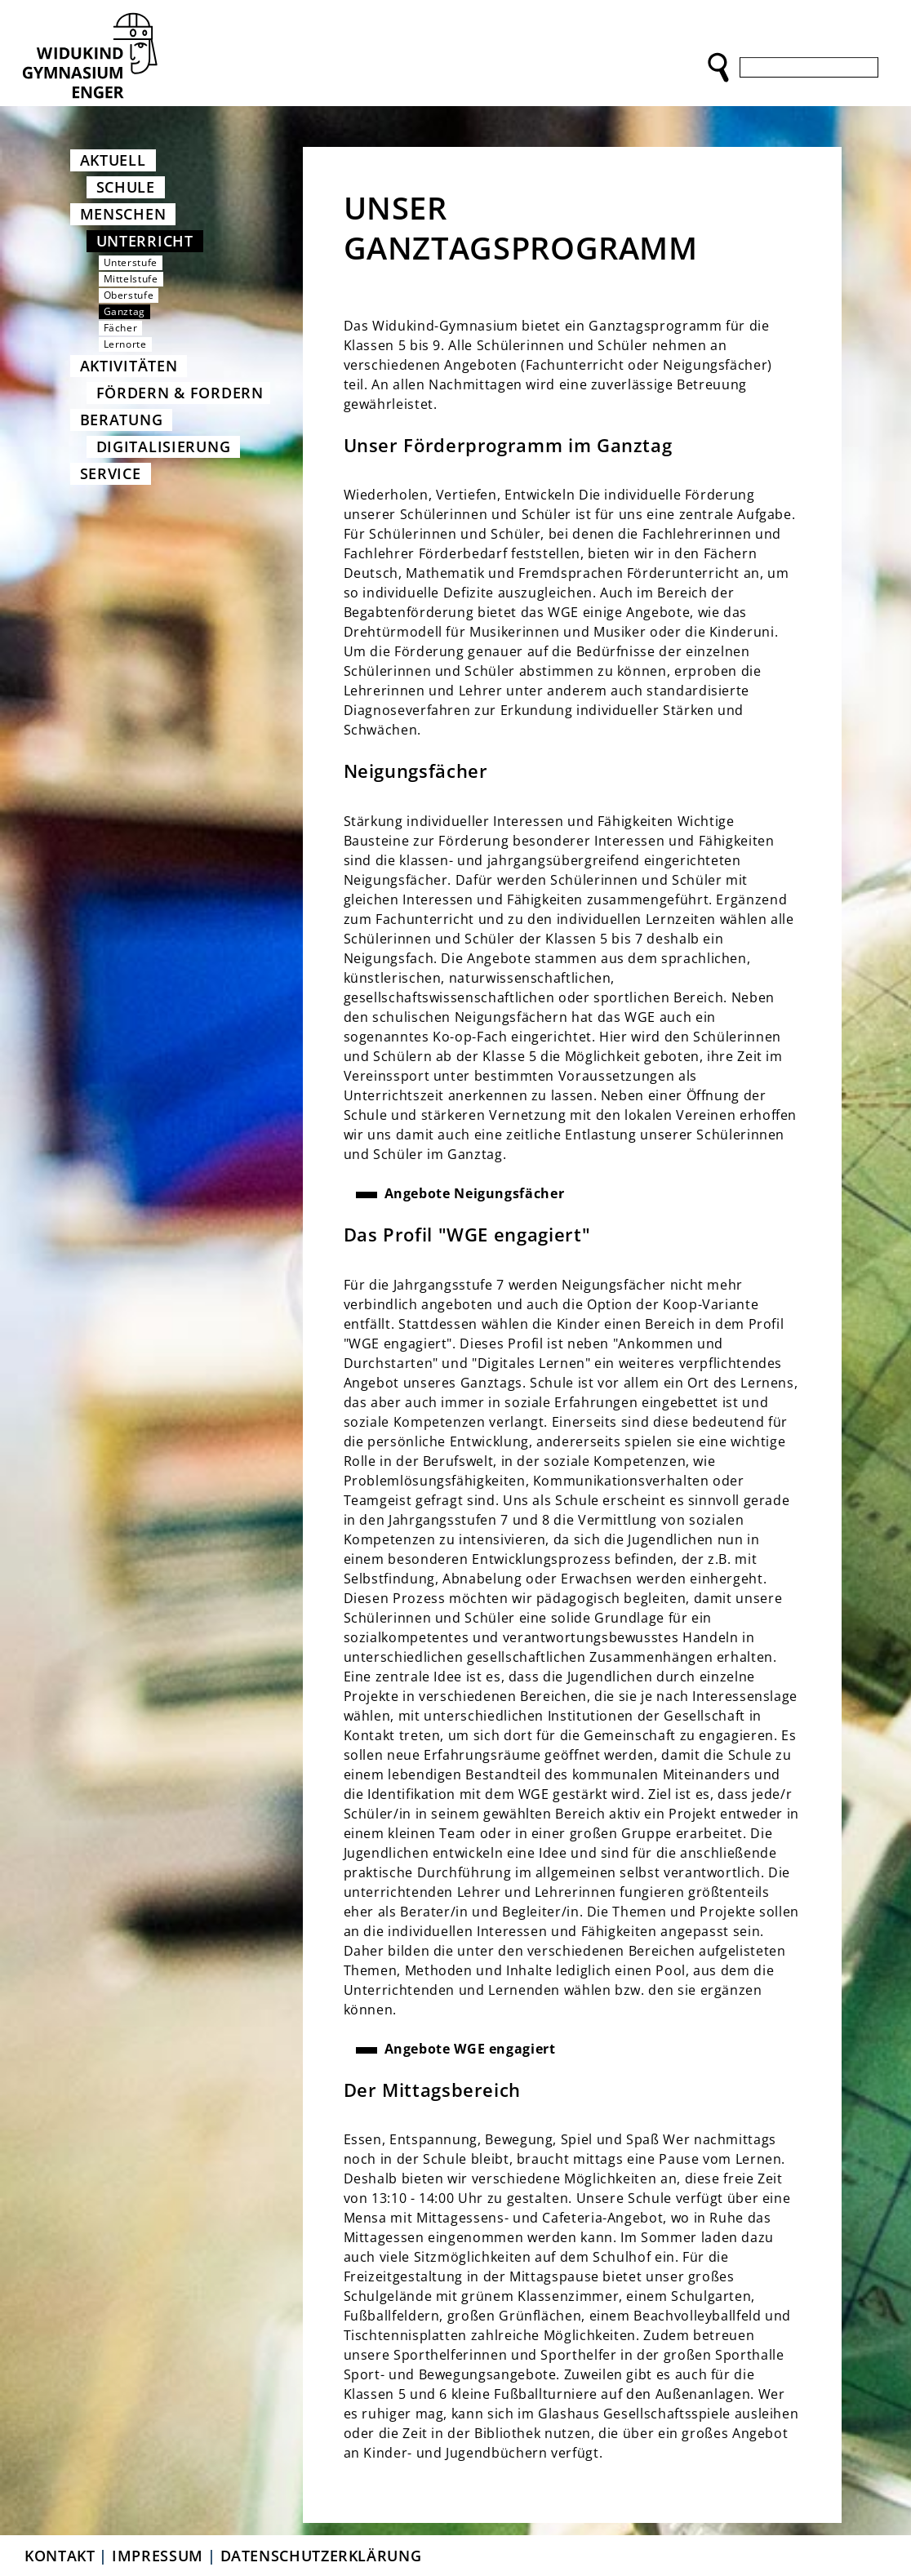 Image resolution: width=911 pixels, height=2576 pixels. What do you see at coordinates (123, 214) in the screenshot?
I see `Menschen` at bounding box center [123, 214].